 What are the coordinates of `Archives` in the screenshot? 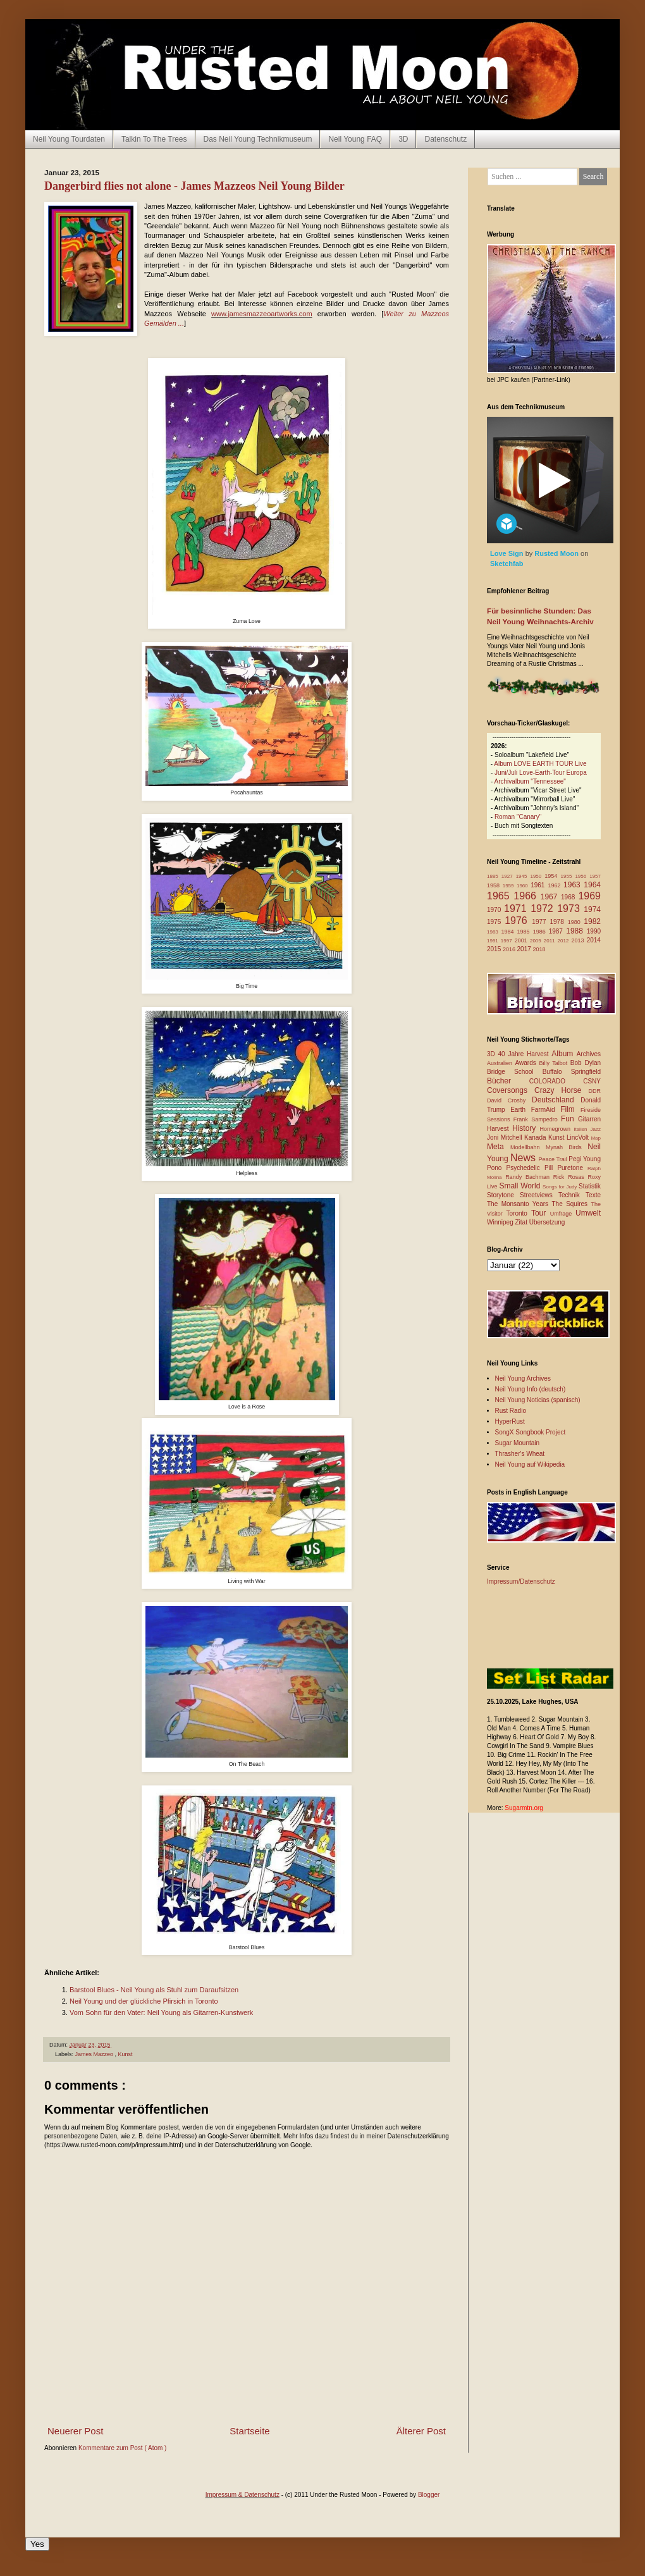 It's located at (589, 1054).